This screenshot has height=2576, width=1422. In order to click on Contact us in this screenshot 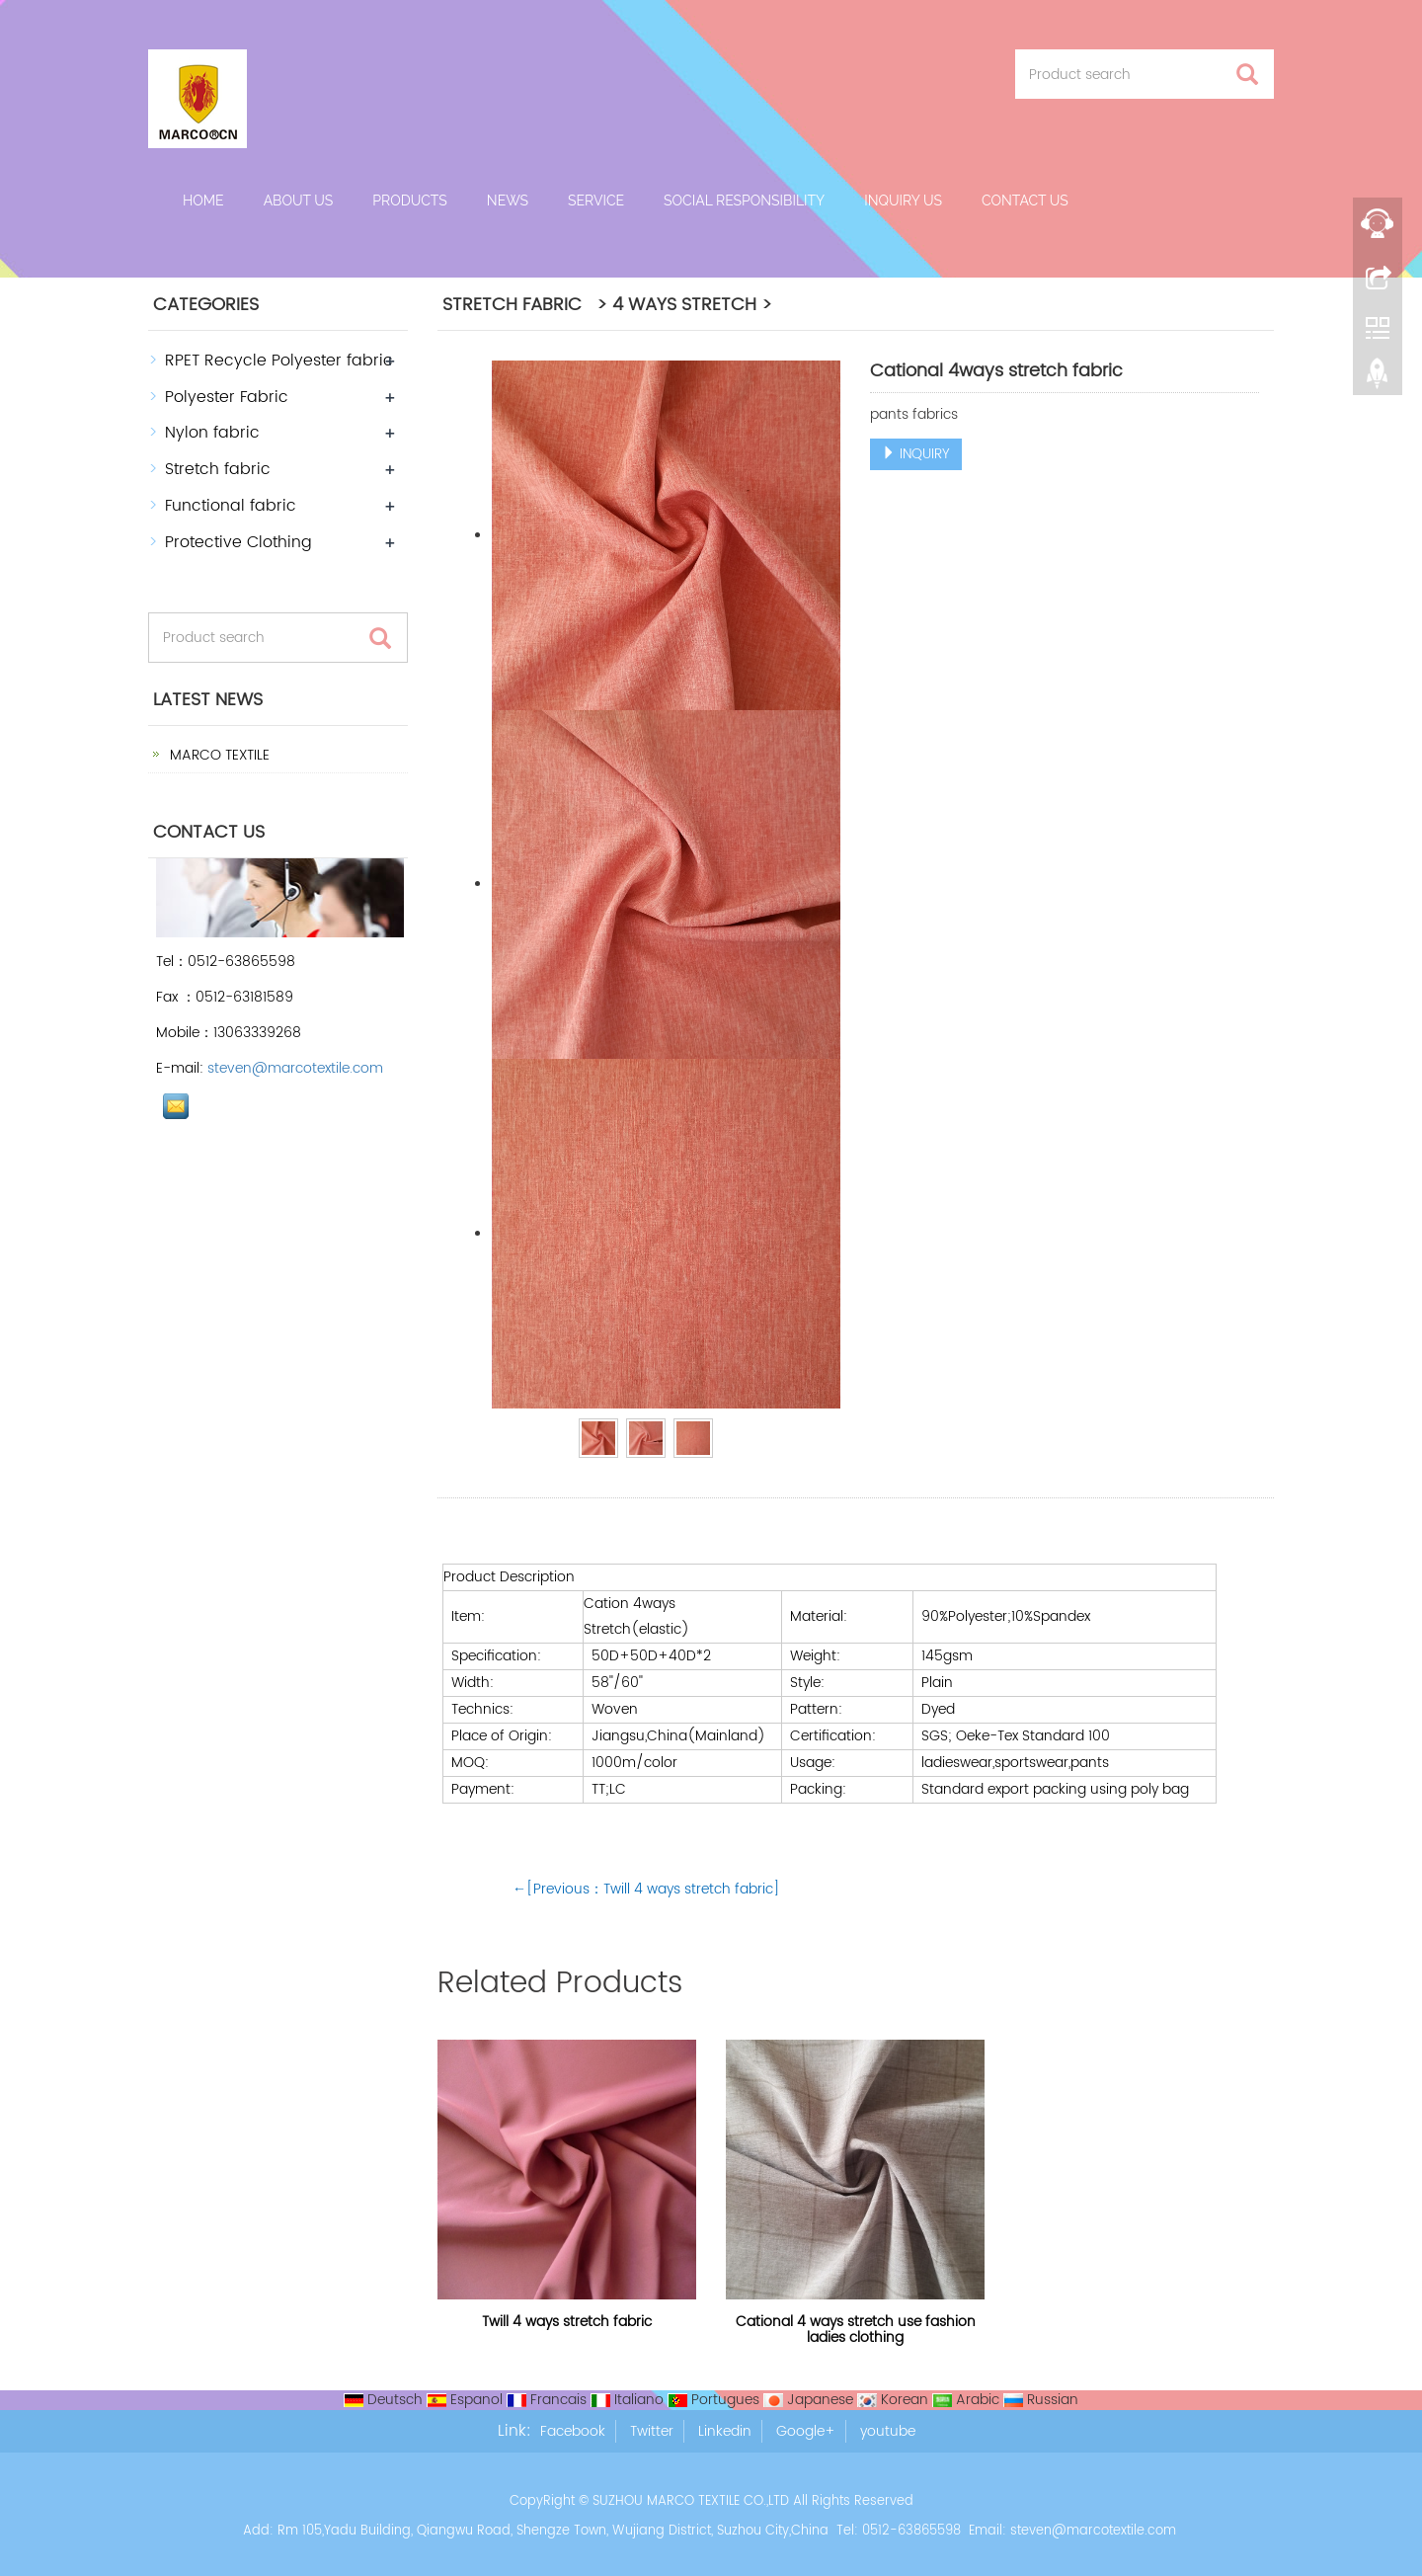, I will do `click(1025, 200)`.